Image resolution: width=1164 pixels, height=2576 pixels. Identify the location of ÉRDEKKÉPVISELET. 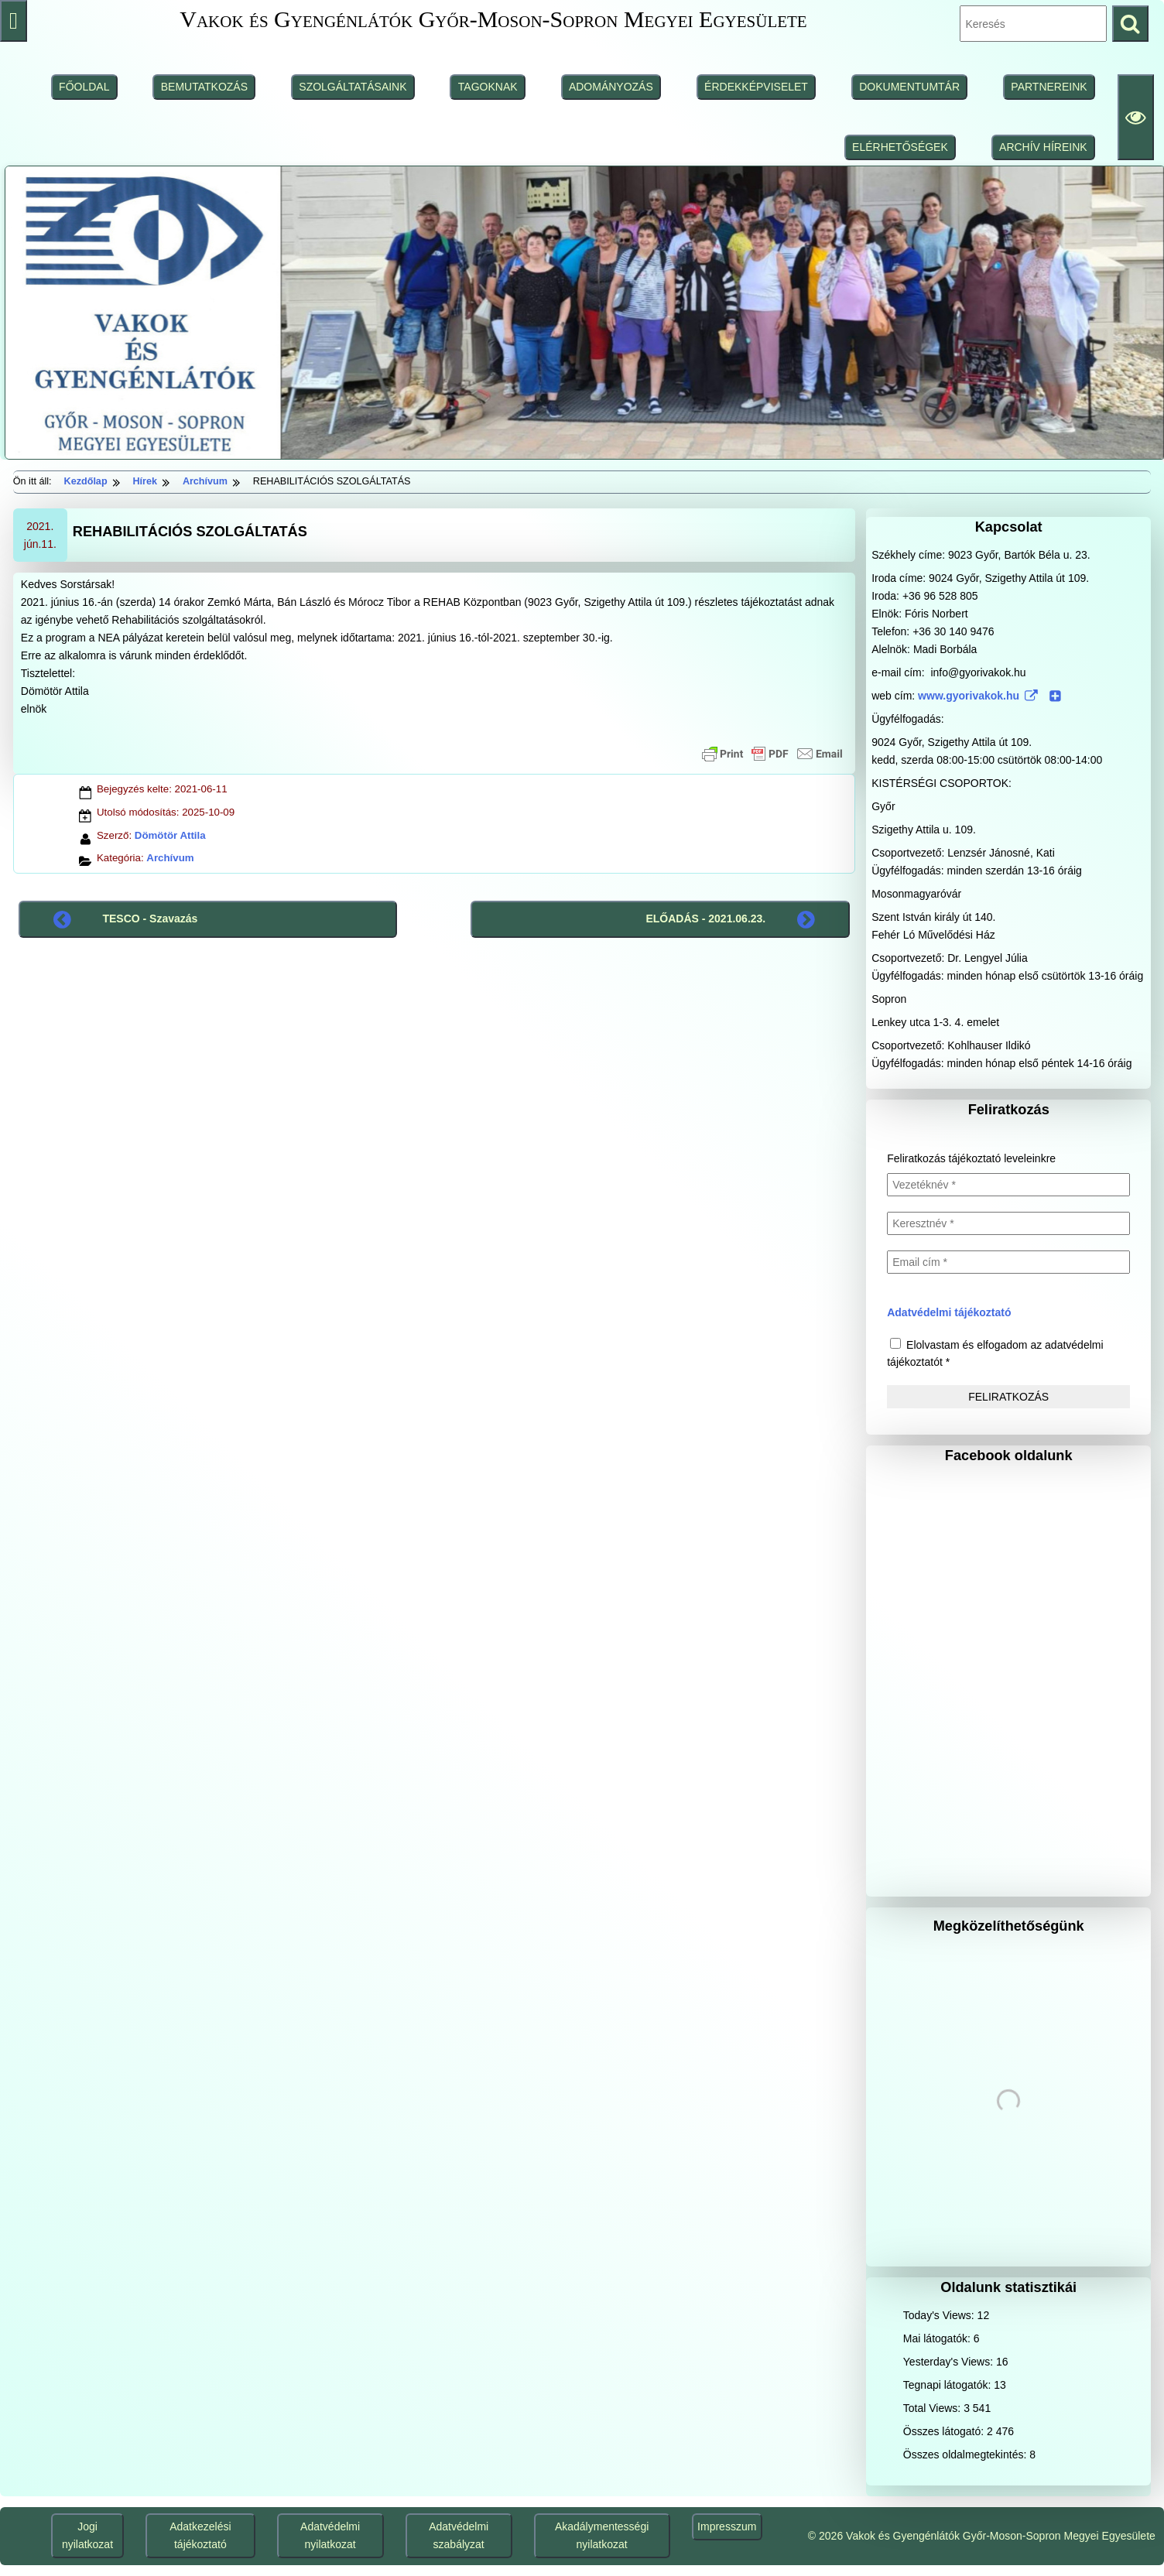
(756, 86).